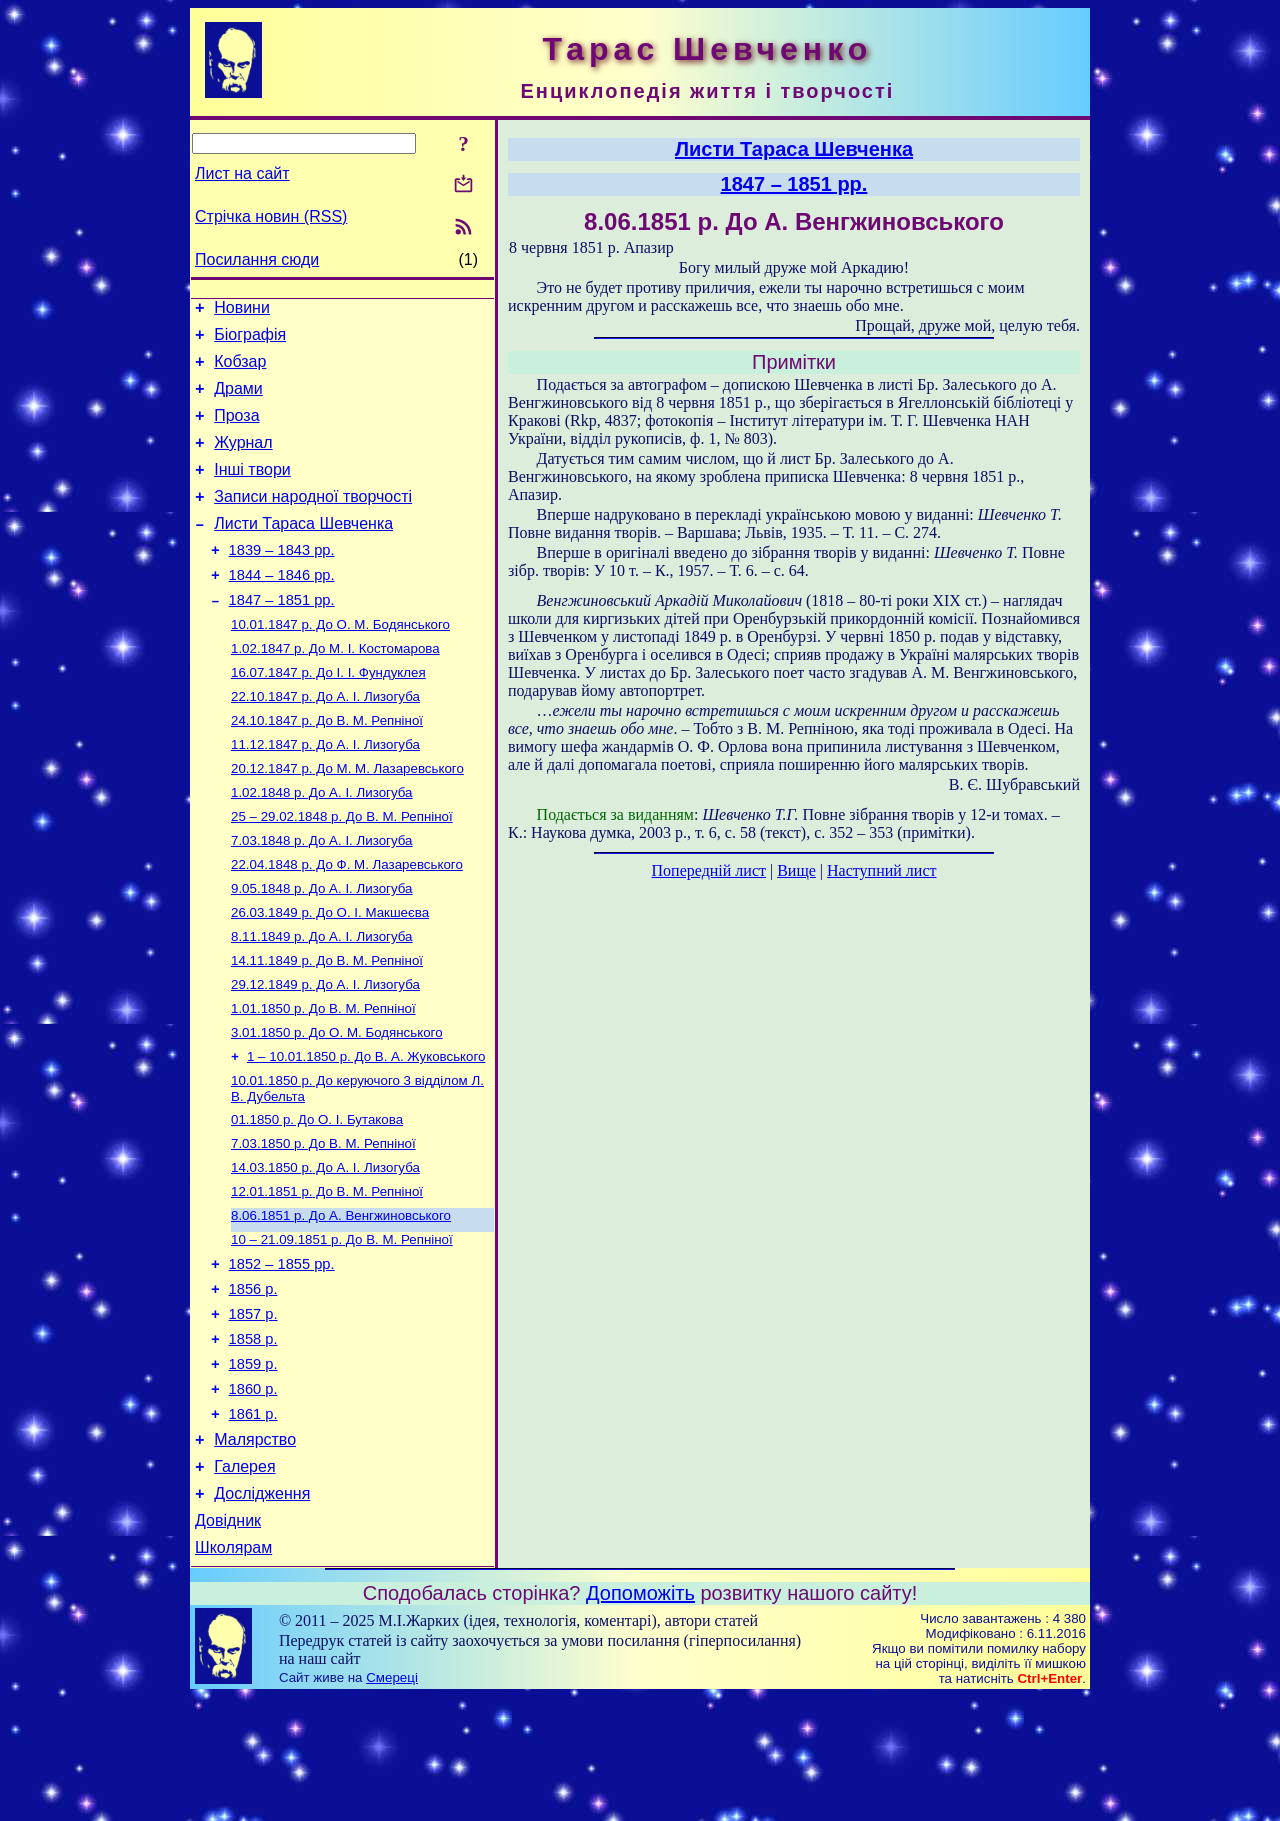  Describe the element at coordinates (253, 1411) in the screenshot. I see `1857 р.` at that location.